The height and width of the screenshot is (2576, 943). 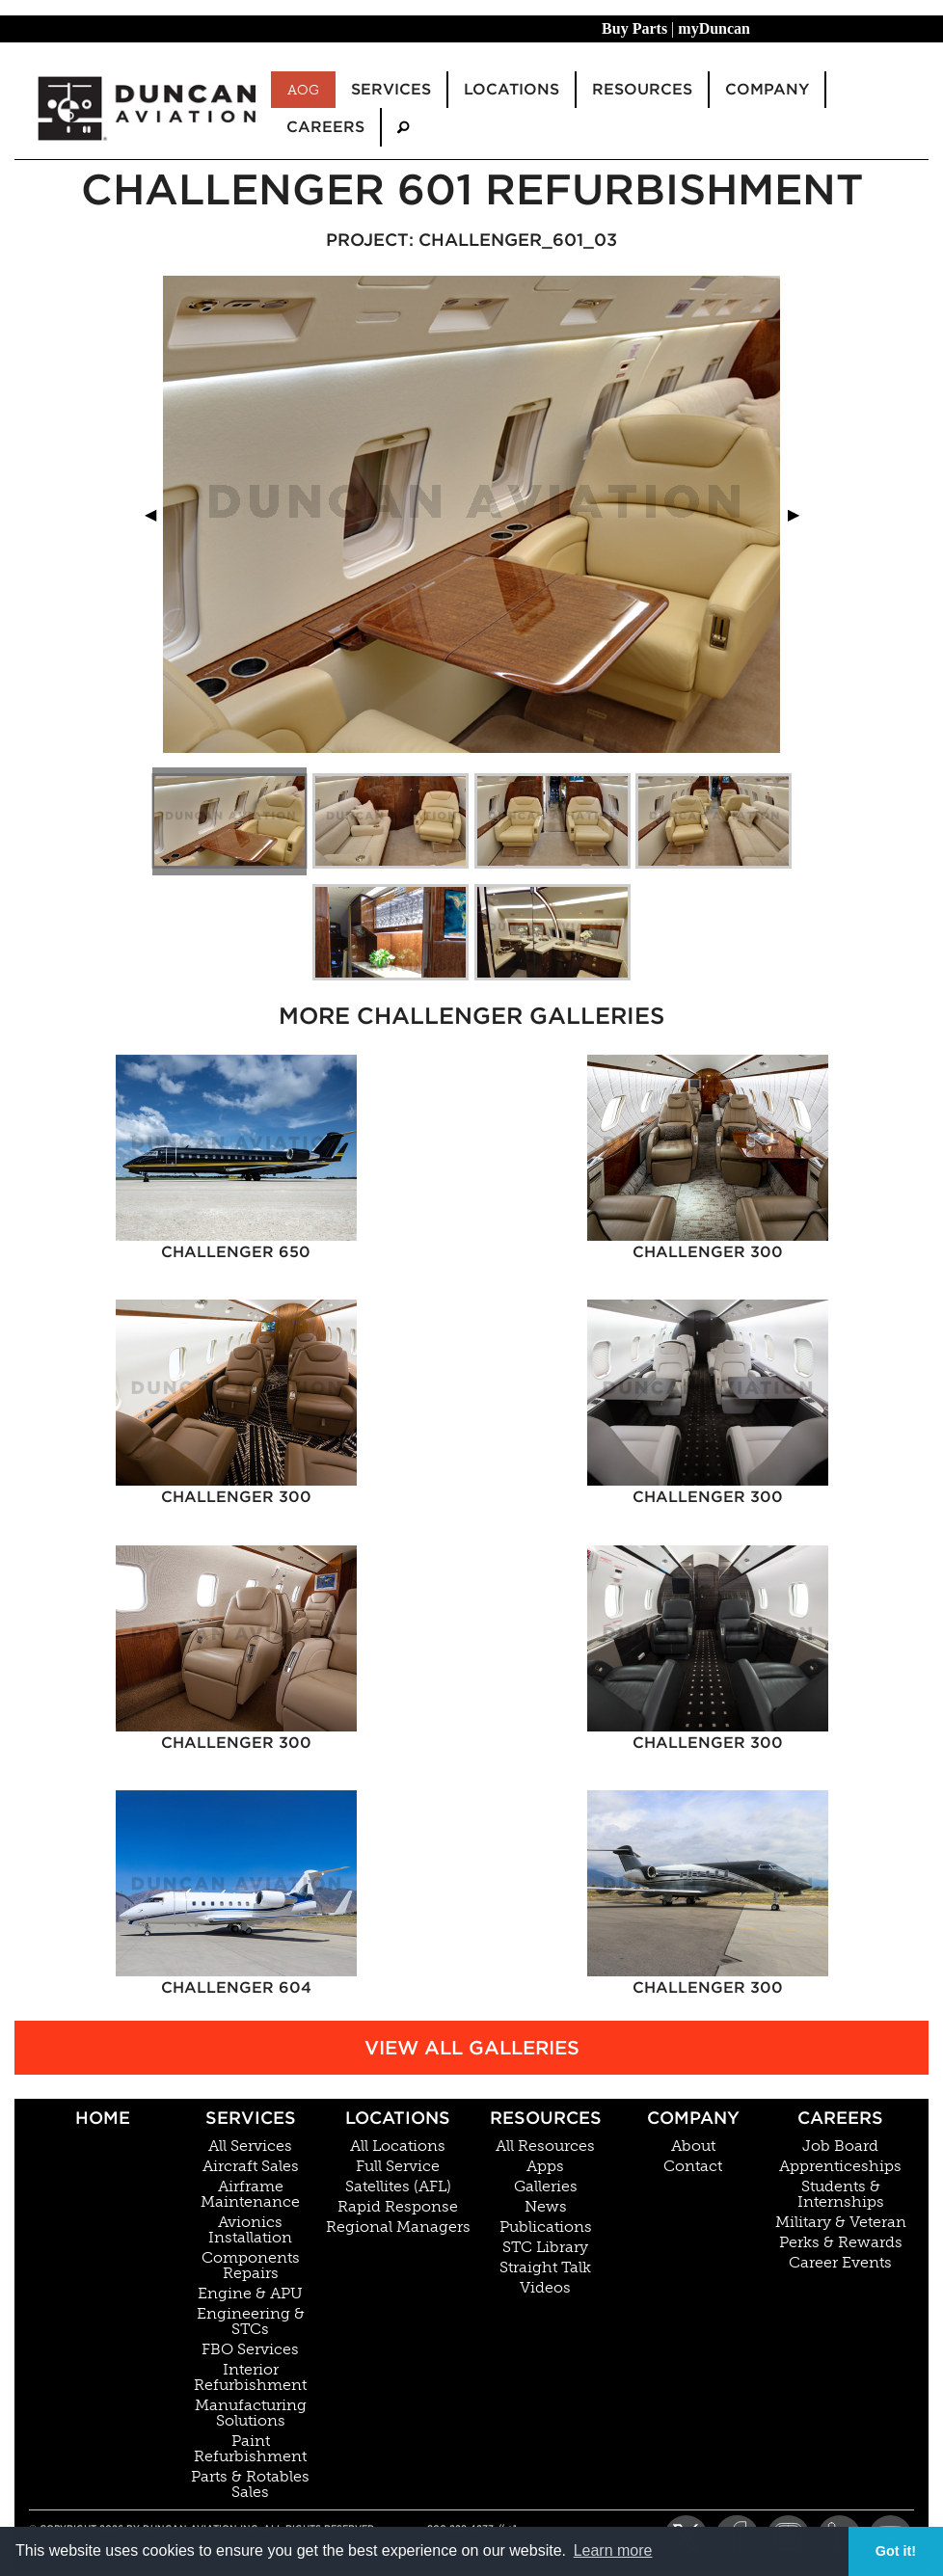 I want to click on Publications, so click(x=545, y=2227).